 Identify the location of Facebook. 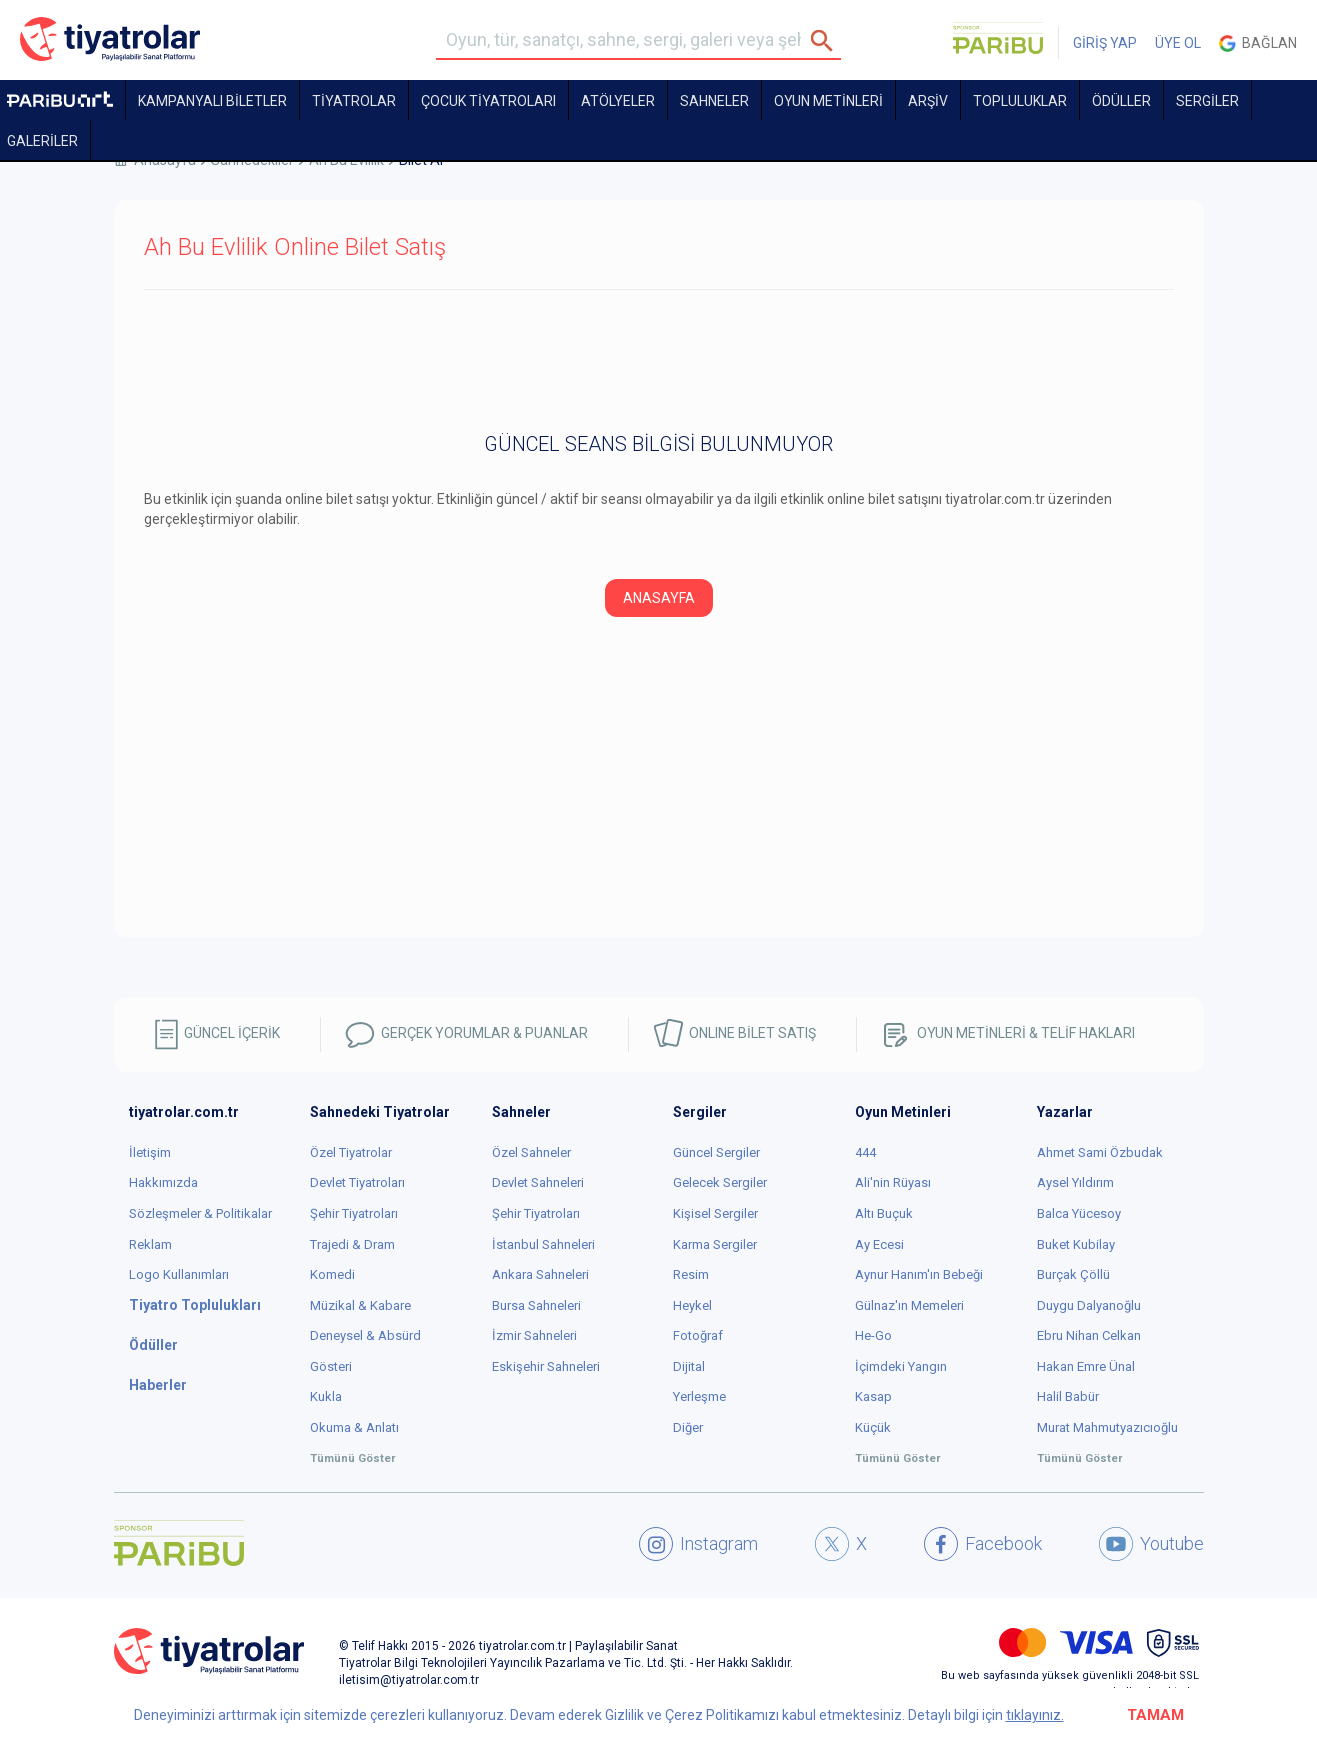
(983, 1544).